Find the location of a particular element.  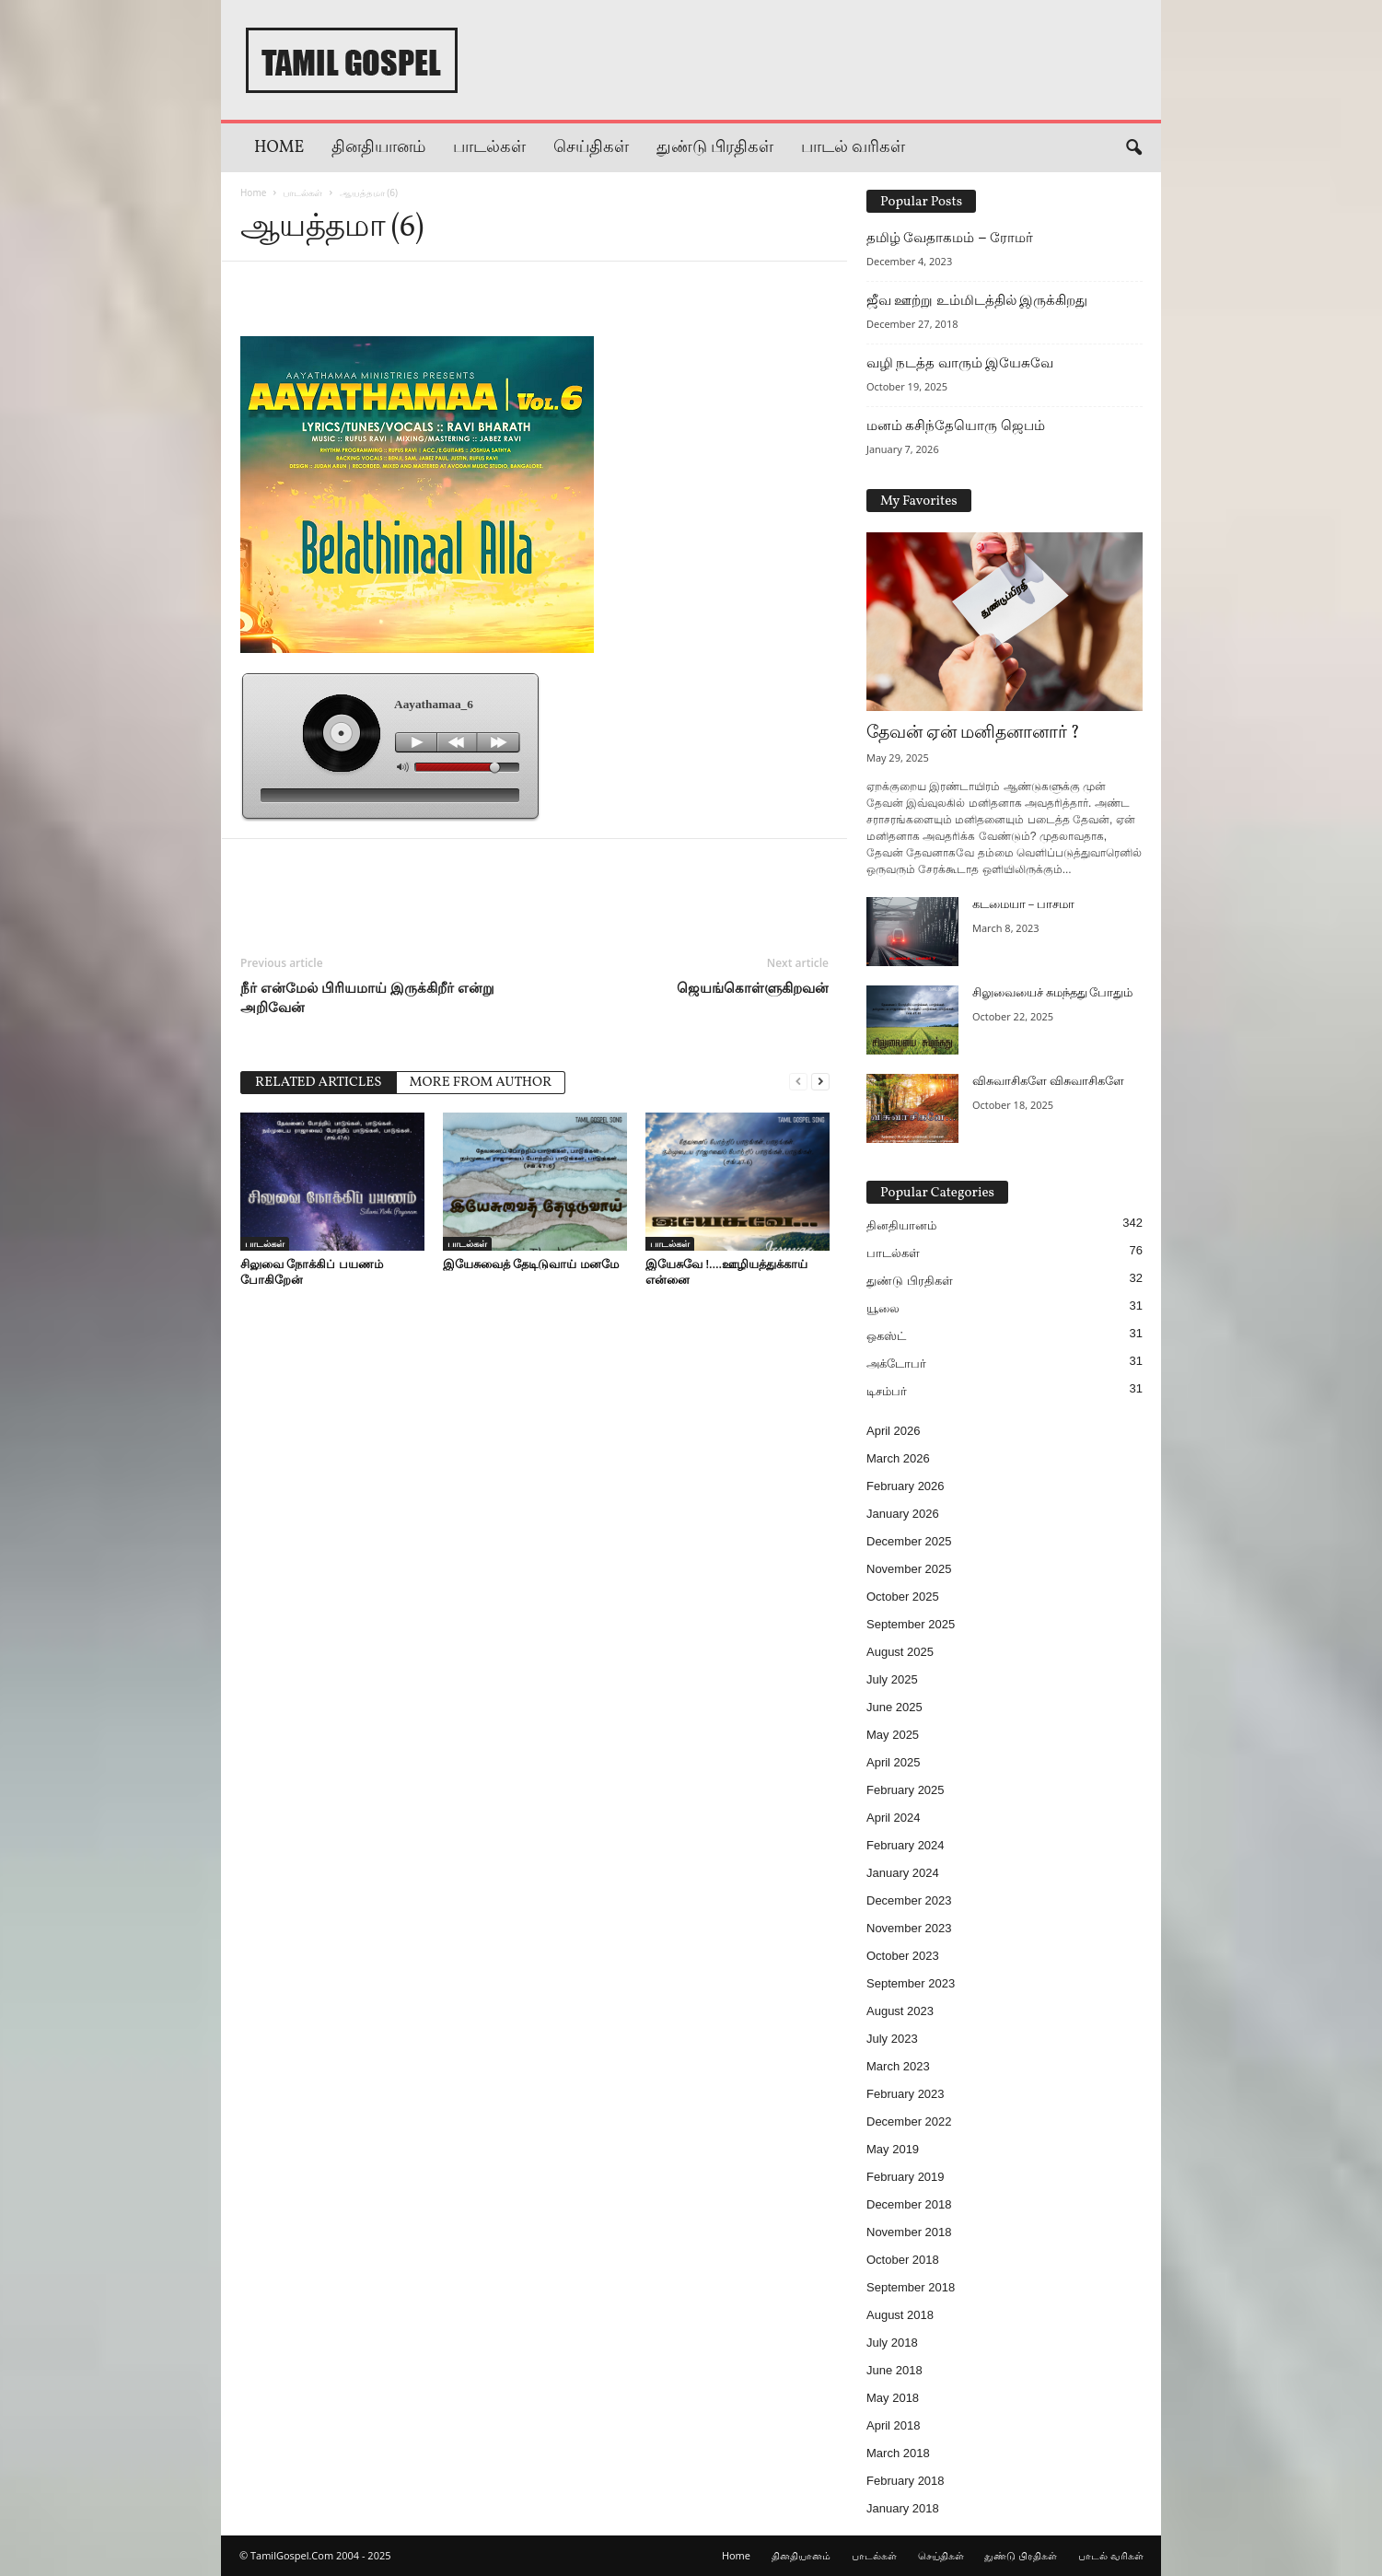

November 2023 is located at coordinates (909, 1928).